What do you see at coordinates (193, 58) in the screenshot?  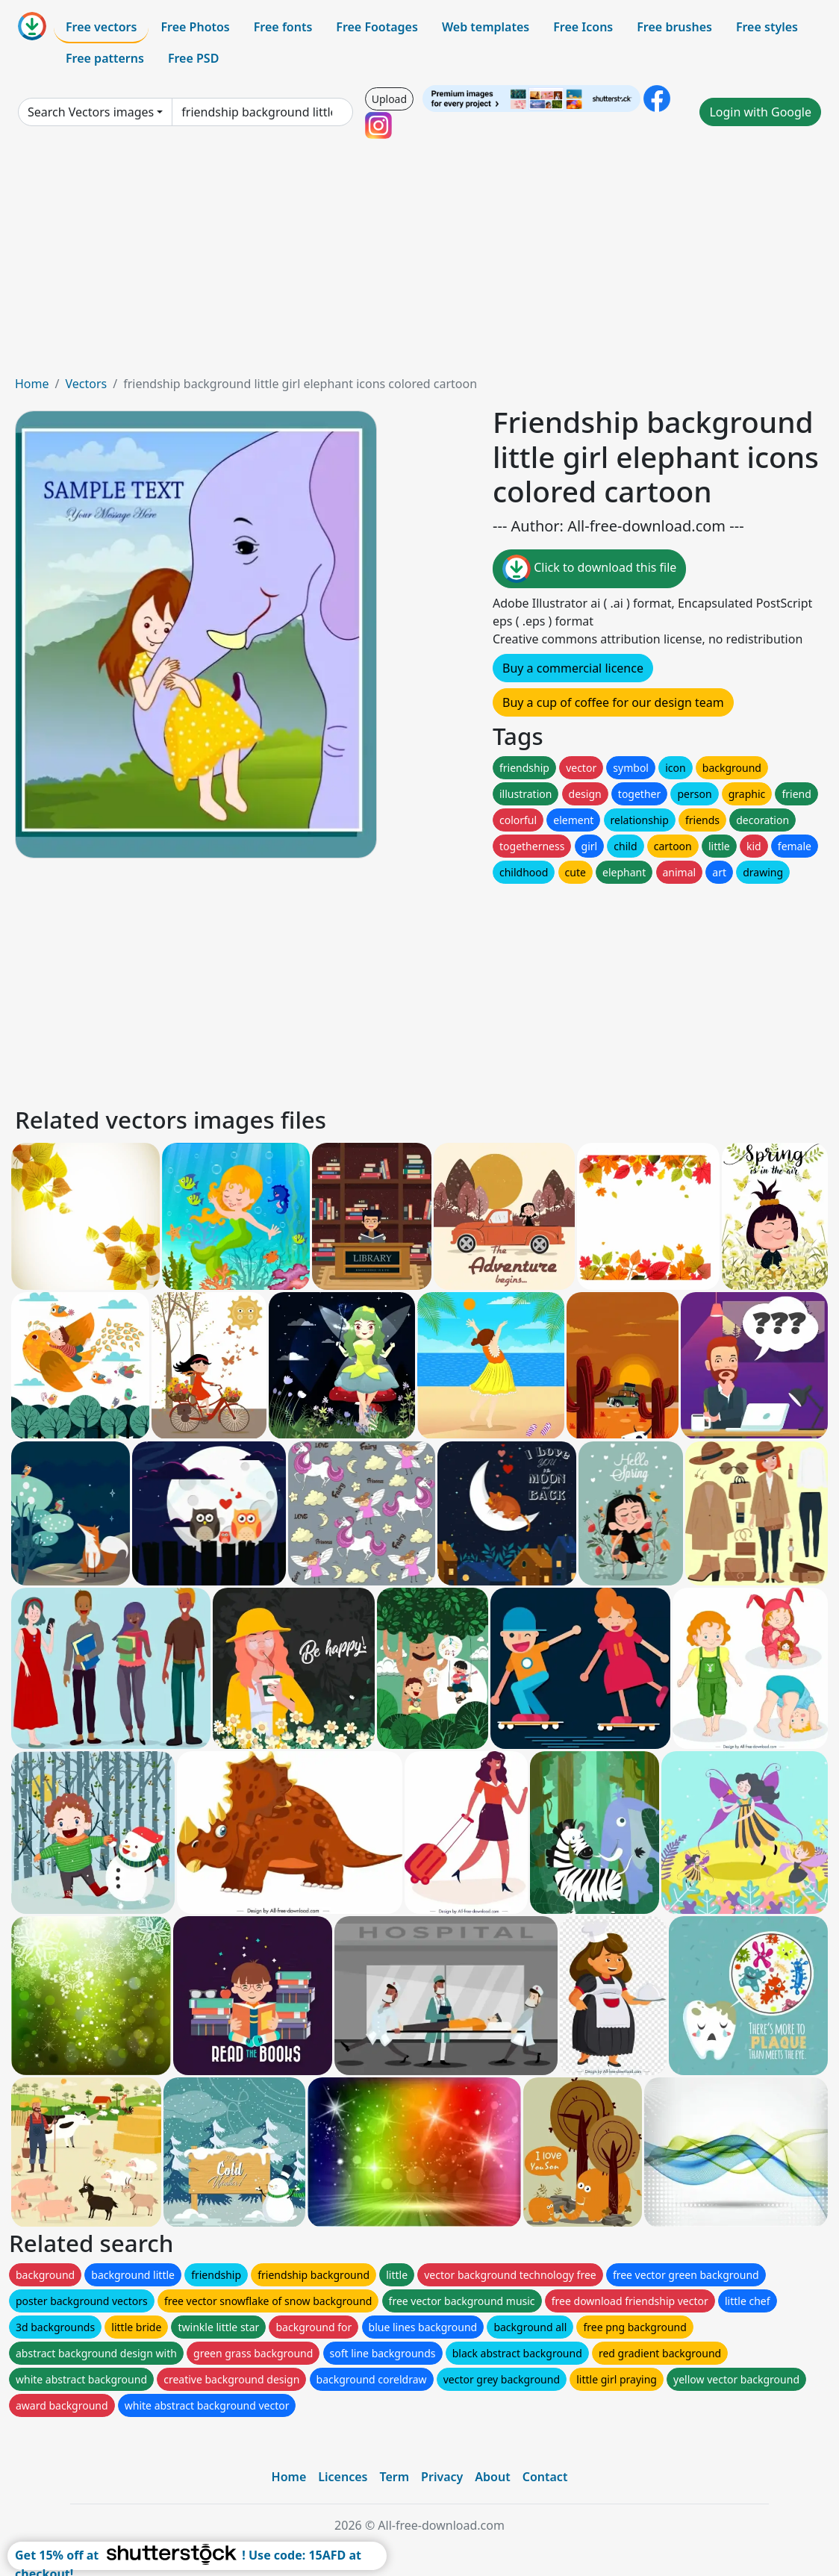 I see `Free PSD` at bounding box center [193, 58].